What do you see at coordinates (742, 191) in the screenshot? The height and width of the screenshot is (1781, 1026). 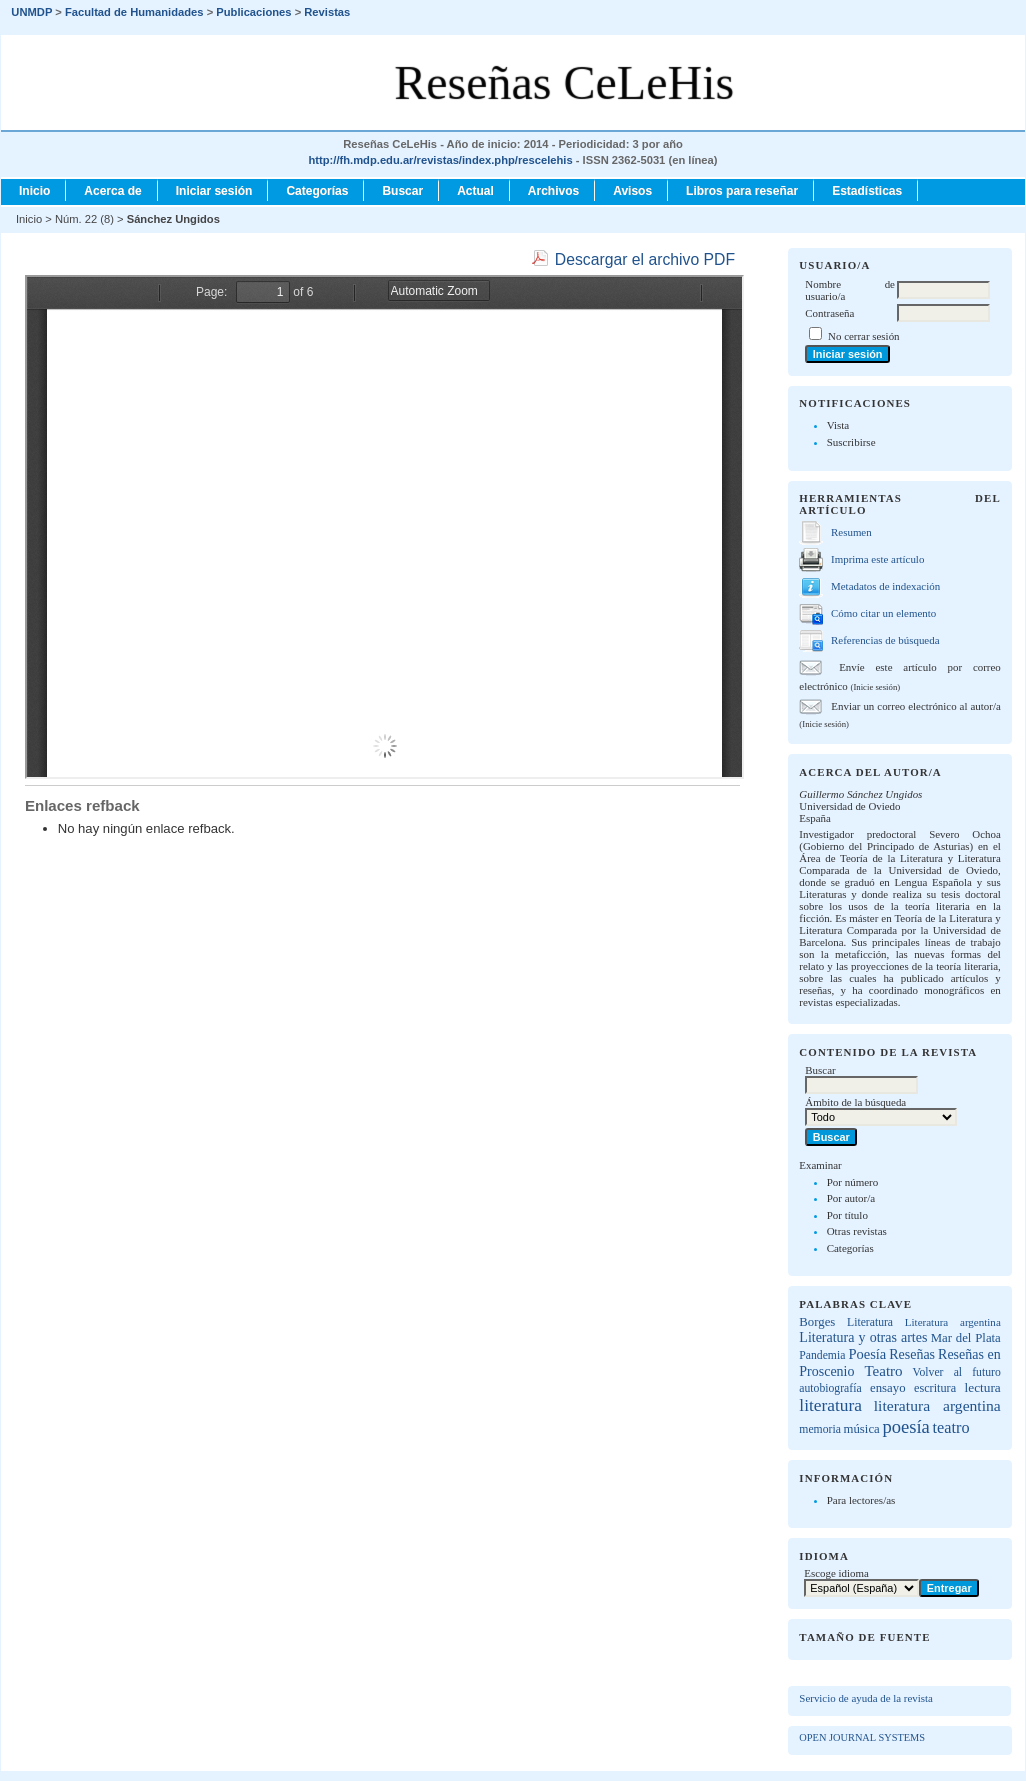 I see `Libros para reseñar` at bounding box center [742, 191].